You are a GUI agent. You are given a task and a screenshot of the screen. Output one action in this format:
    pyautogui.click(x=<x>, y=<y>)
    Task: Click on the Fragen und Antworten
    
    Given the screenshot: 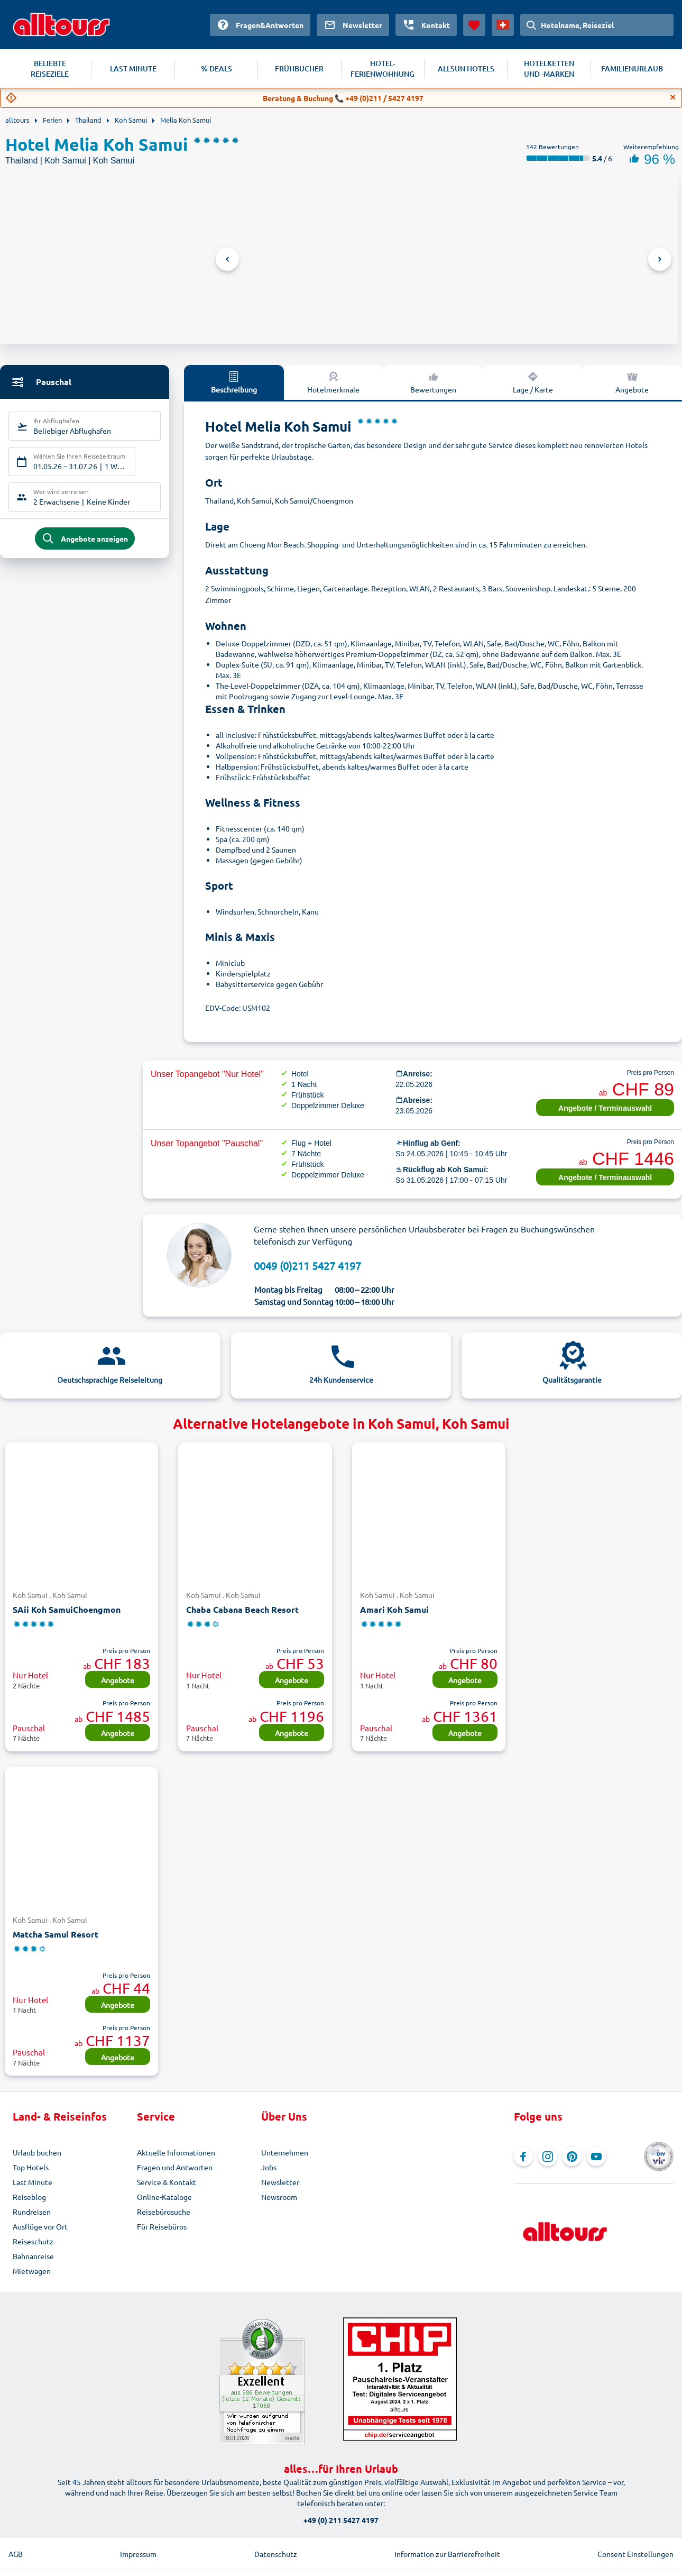 What is the action you would take?
    pyautogui.click(x=175, y=2167)
    